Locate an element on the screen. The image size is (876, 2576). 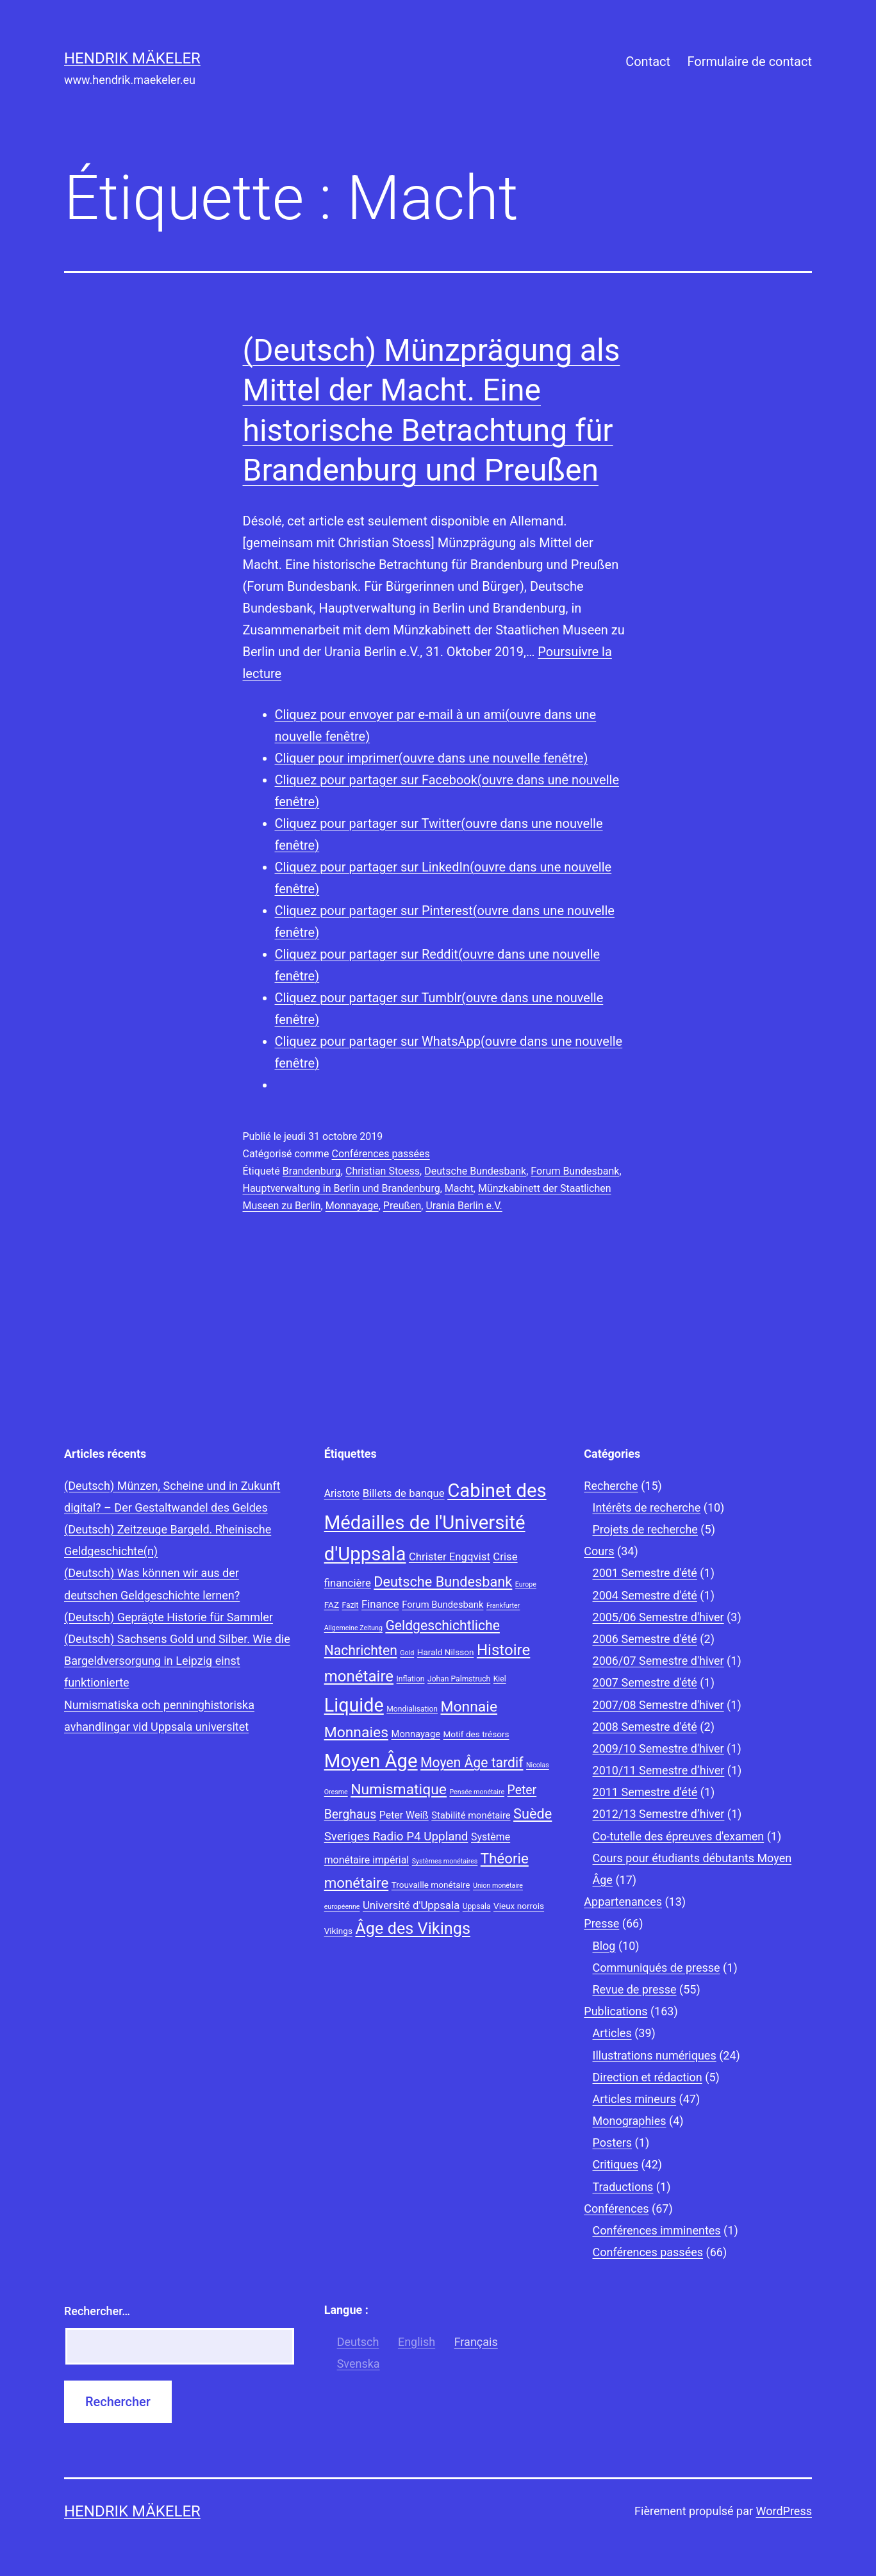
Vieux norrois [Vieux norrois (9 éléments)] is located at coordinates (518, 1906).